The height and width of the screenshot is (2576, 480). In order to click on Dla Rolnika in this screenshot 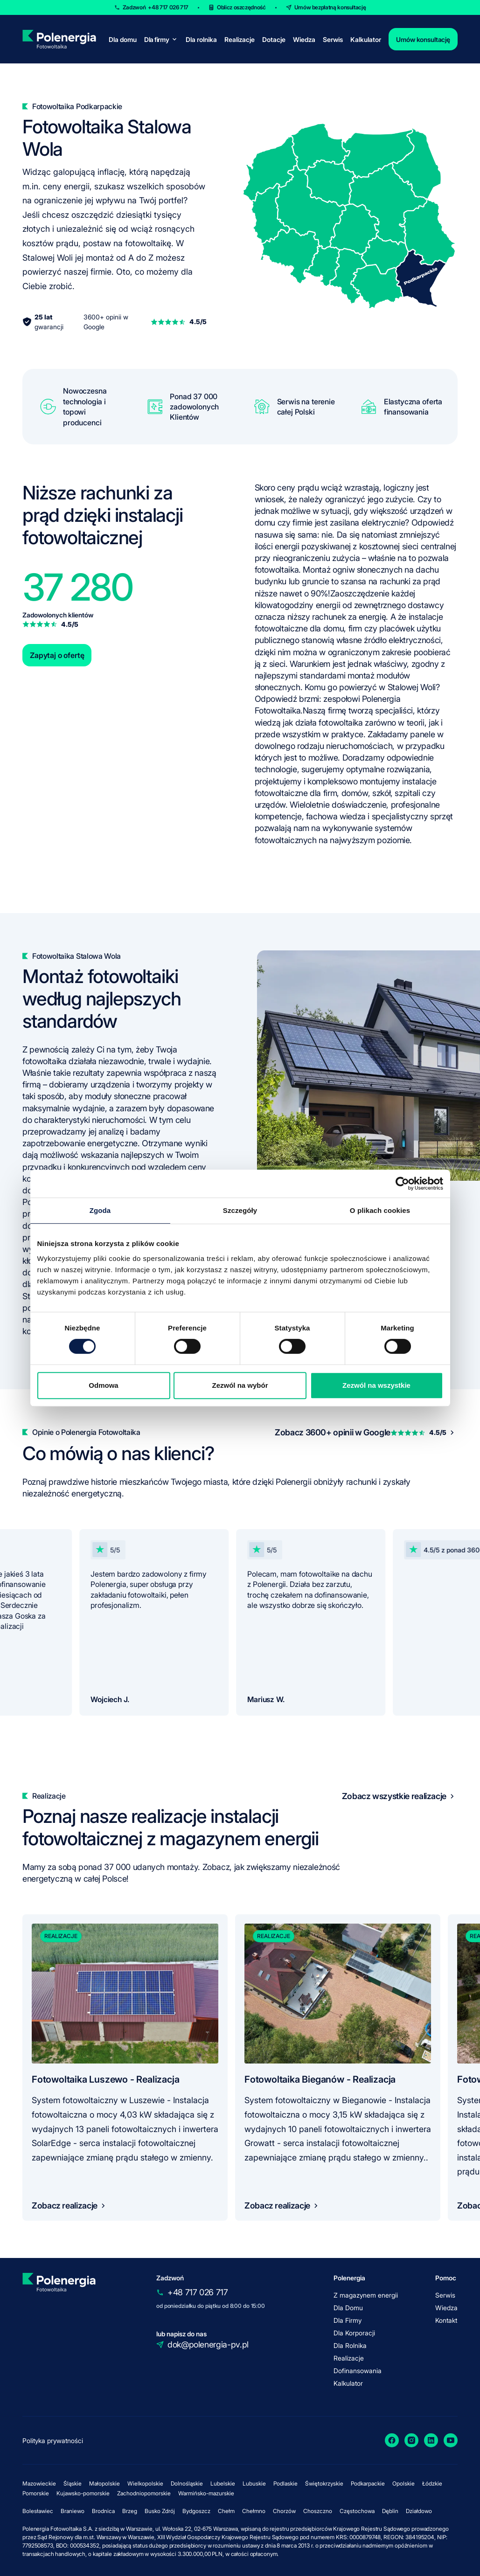, I will do `click(350, 2345)`.